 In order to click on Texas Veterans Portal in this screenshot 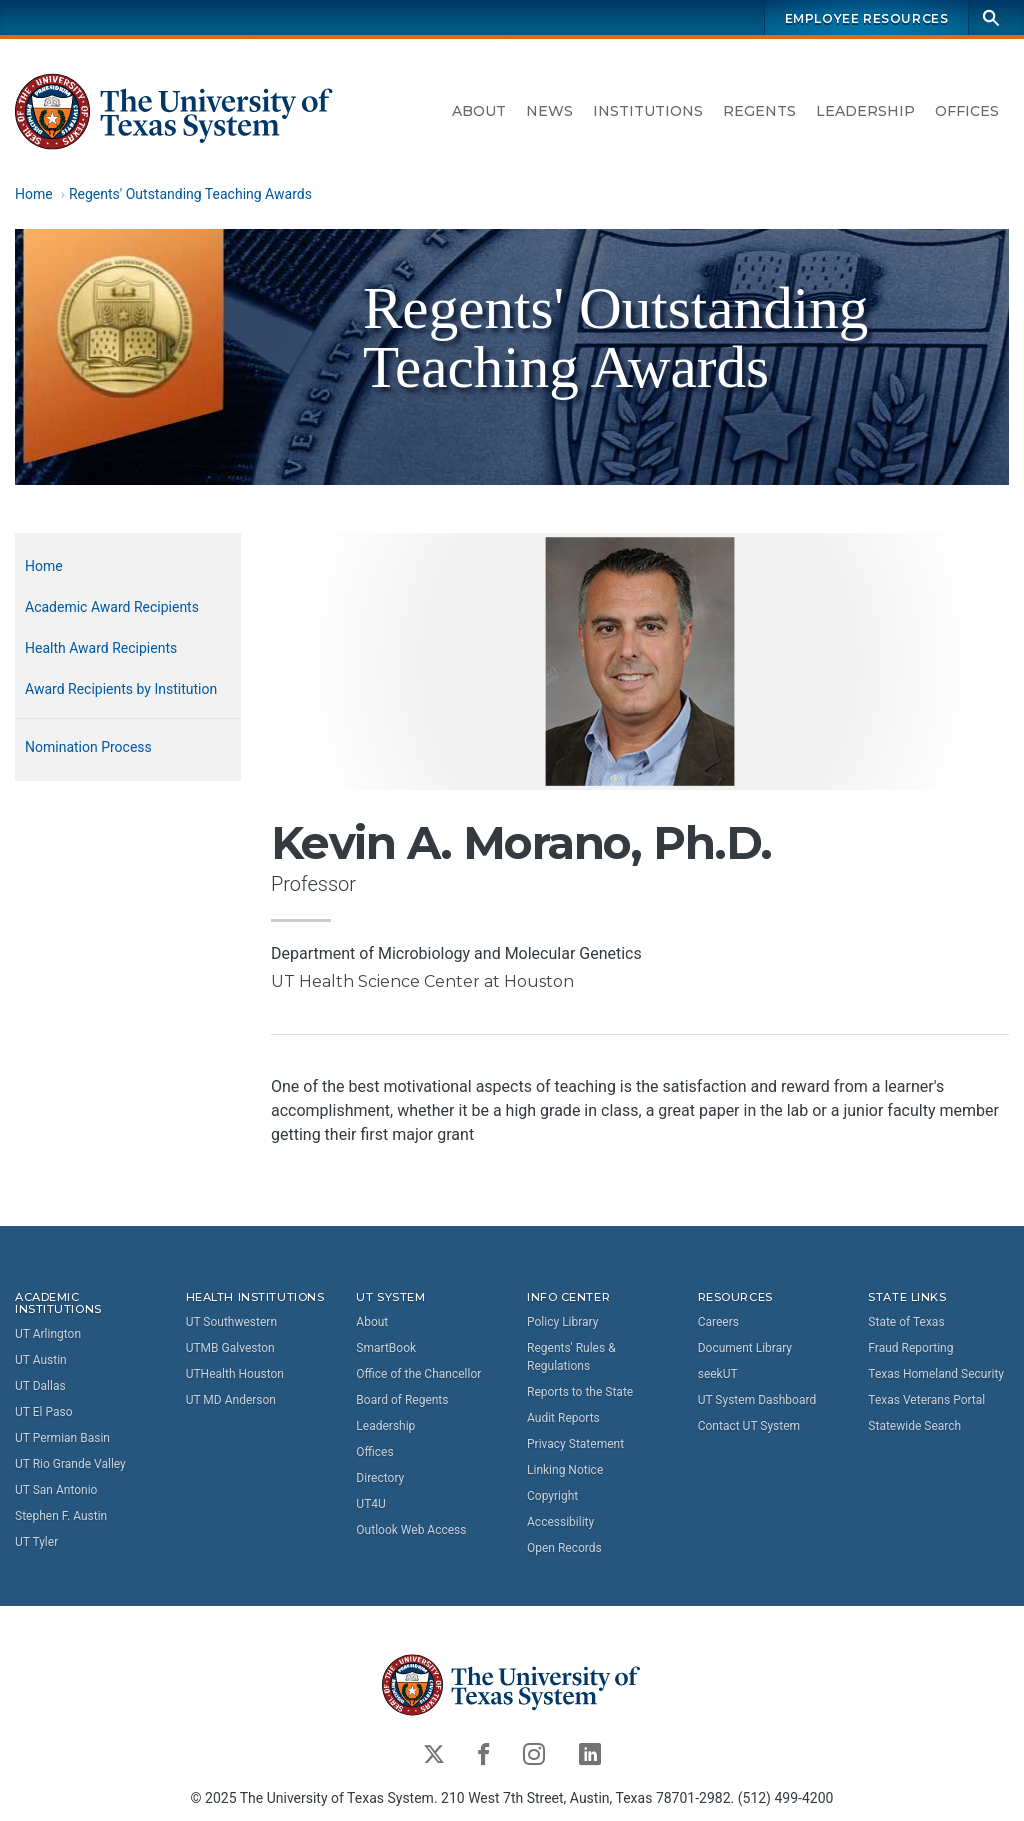, I will do `click(926, 1400)`.